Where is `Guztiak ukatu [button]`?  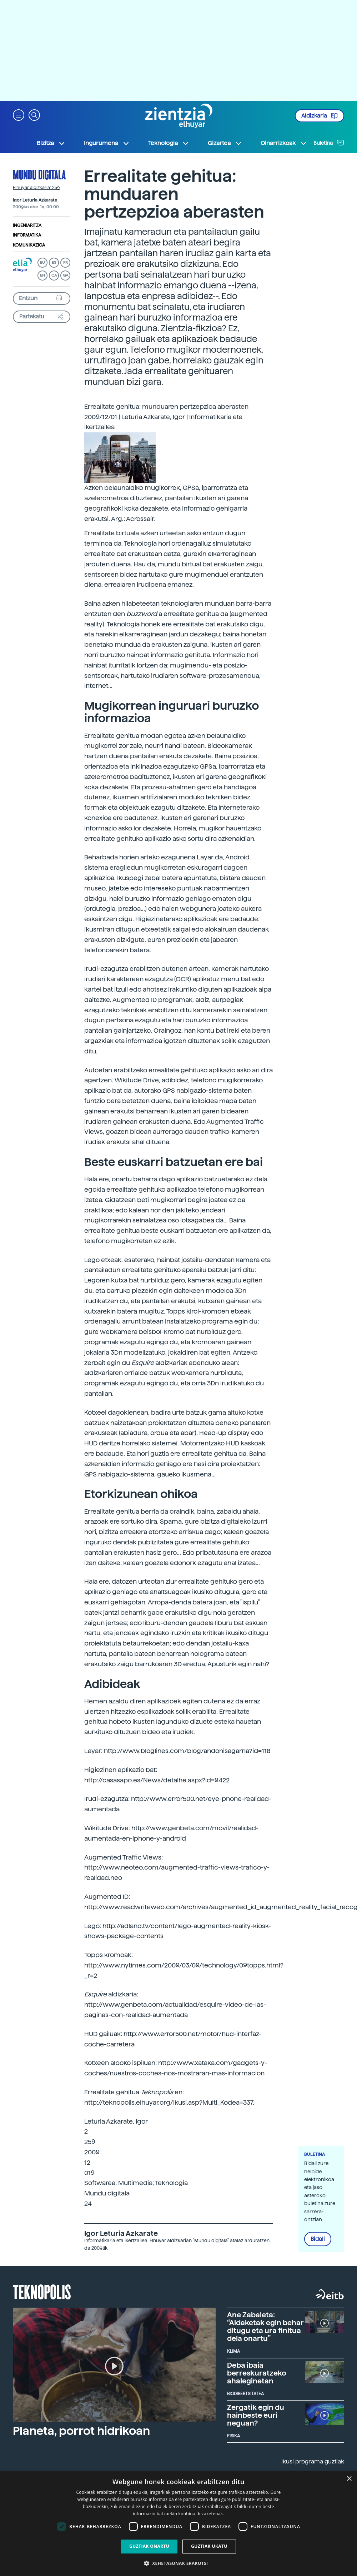 Guztiak ukatu [button] is located at coordinates (209, 2546).